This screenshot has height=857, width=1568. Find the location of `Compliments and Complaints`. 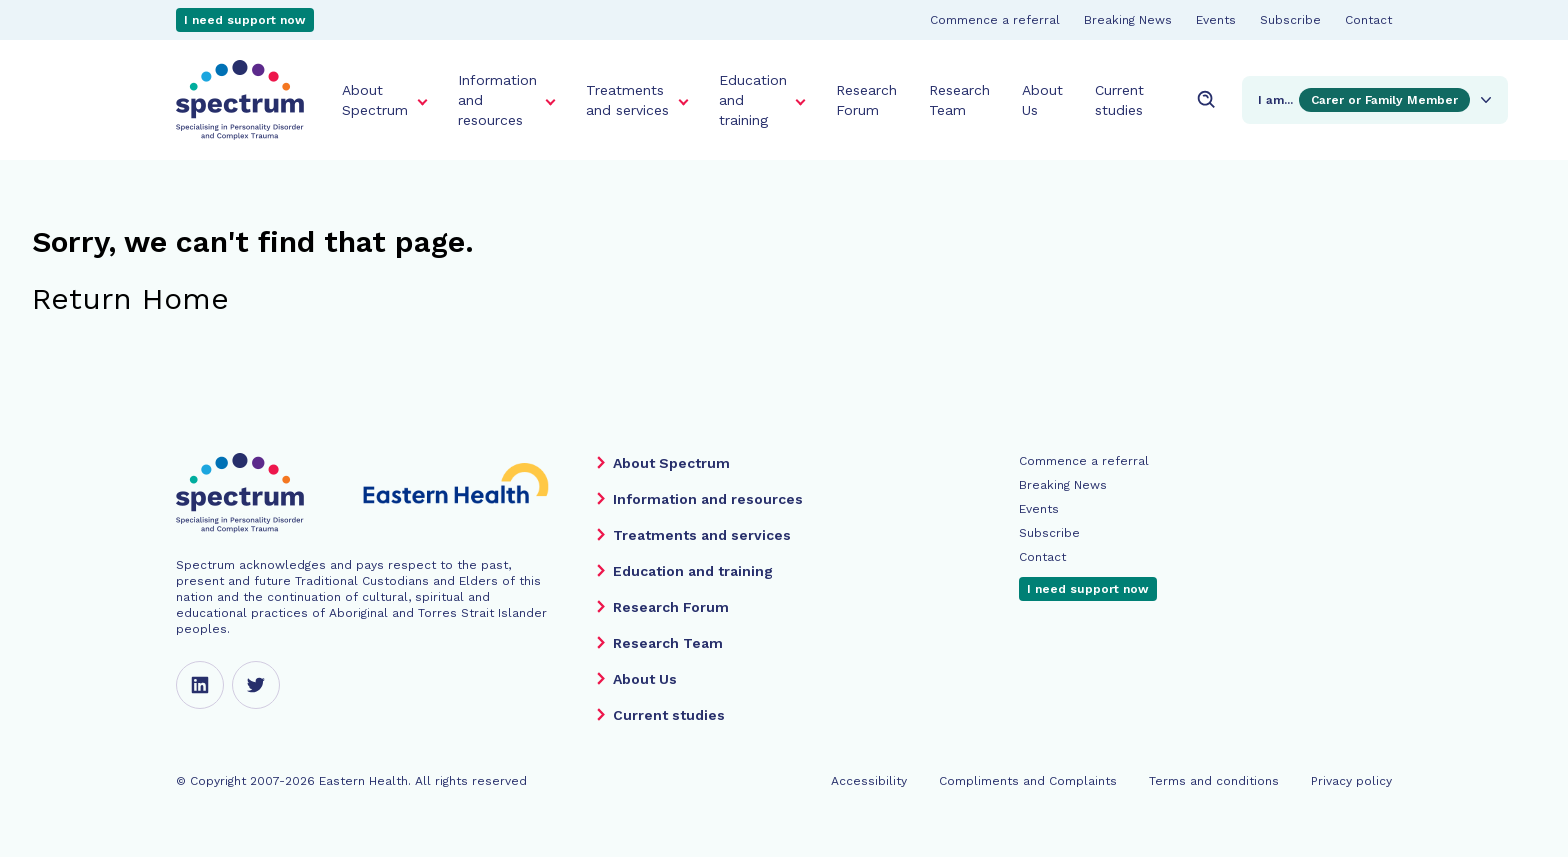

Compliments and Complaints is located at coordinates (1028, 781).